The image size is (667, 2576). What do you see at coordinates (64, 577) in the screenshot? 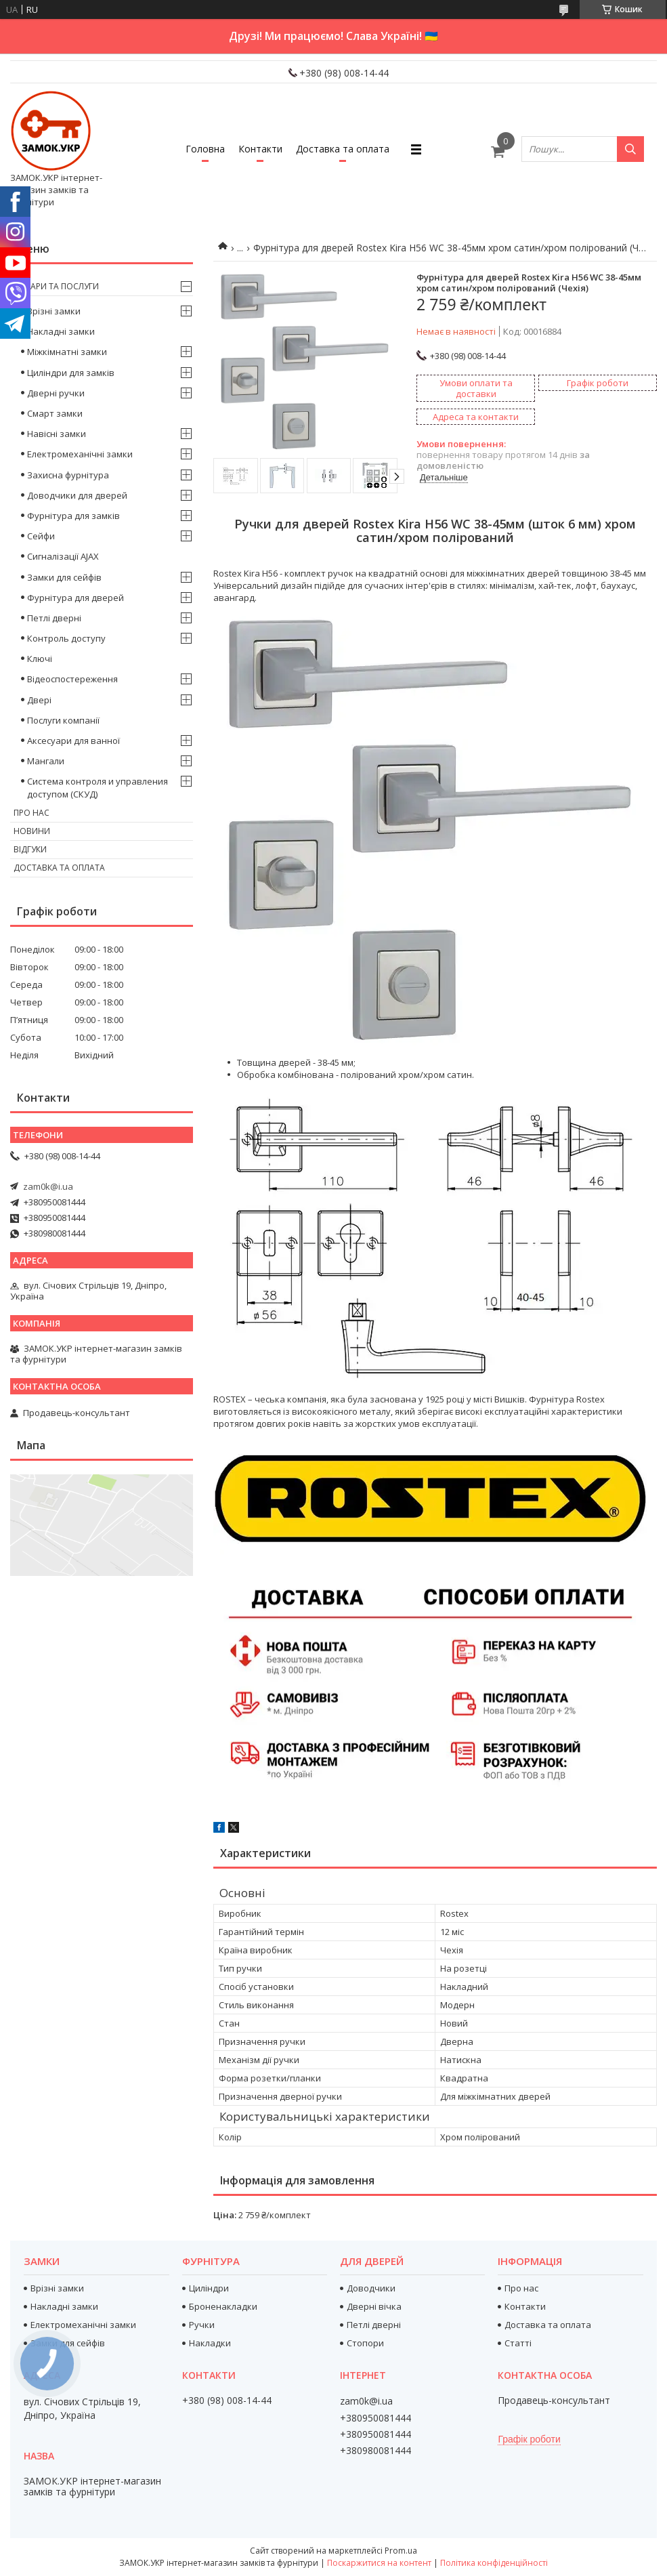
I see `Замки для сейфів` at bounding box center [64, 577].